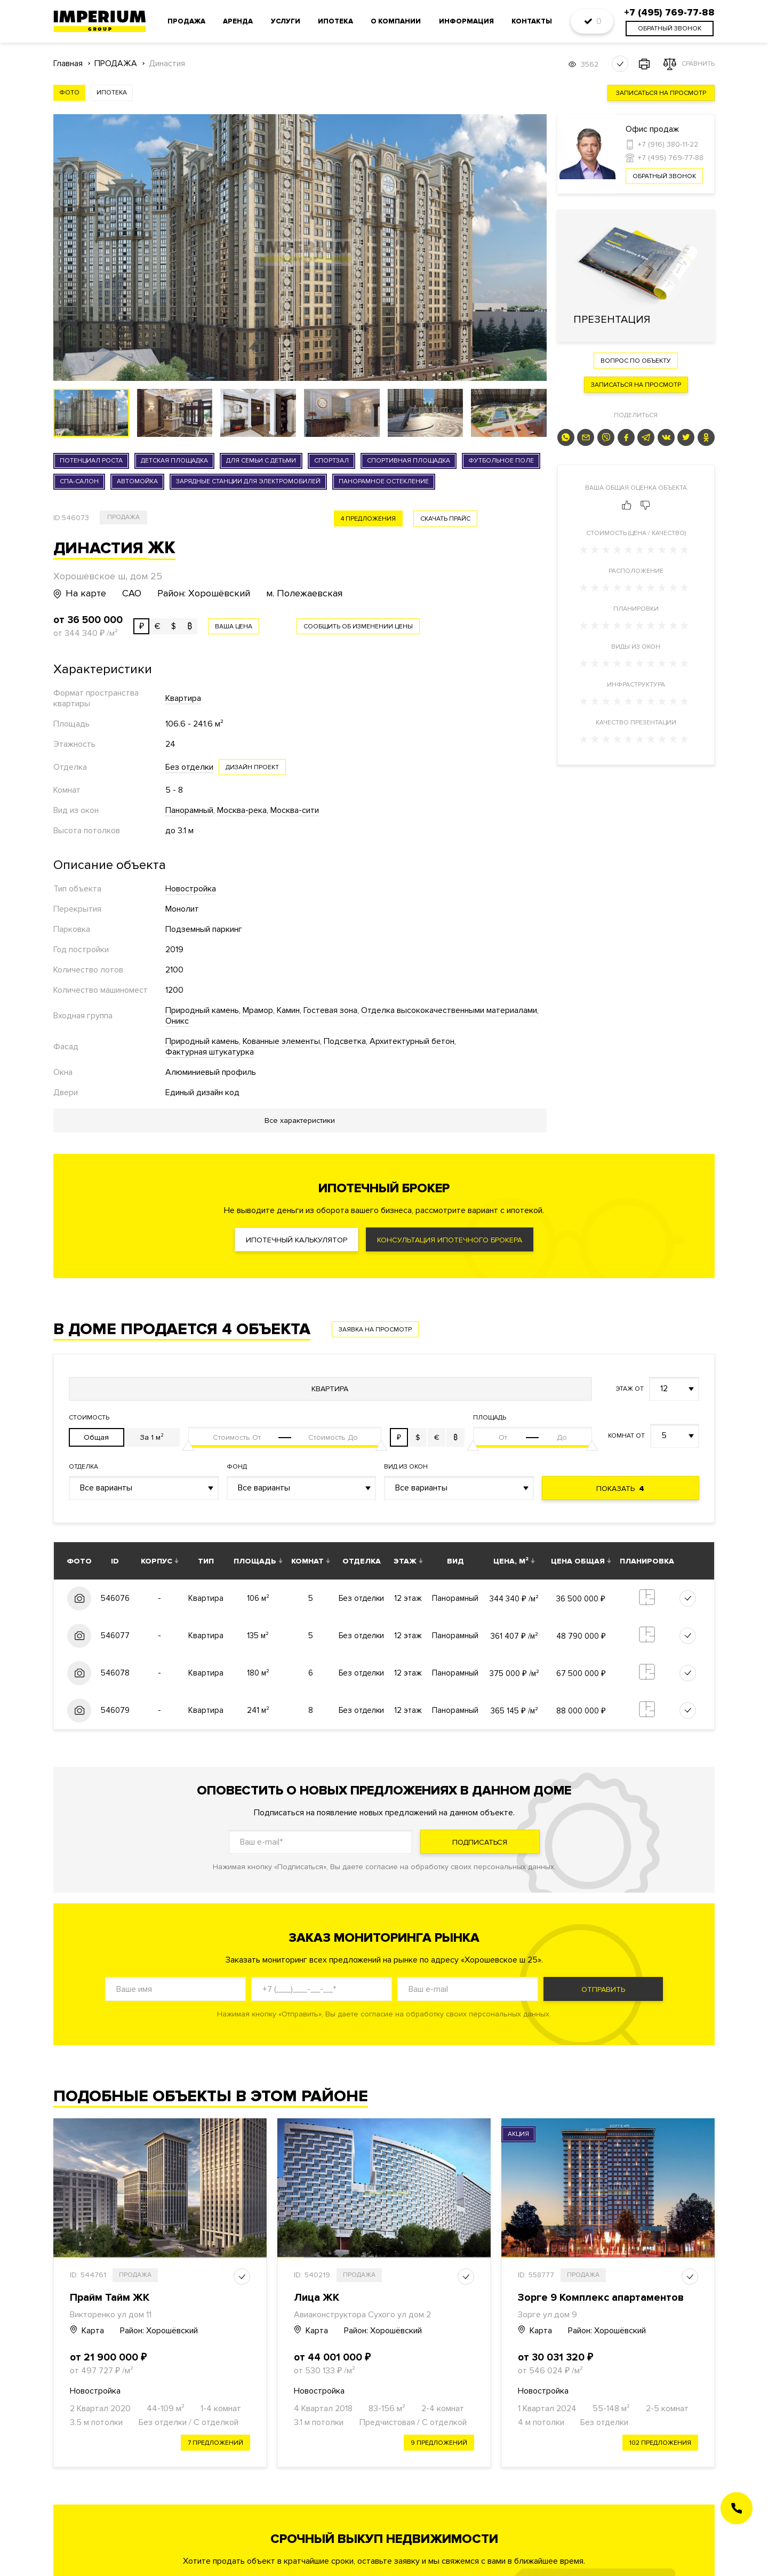 This screenshot has height=2576, width=768. Describe the element at coordinates (68, 64) in the screenshot. I see `Главная` at that location.